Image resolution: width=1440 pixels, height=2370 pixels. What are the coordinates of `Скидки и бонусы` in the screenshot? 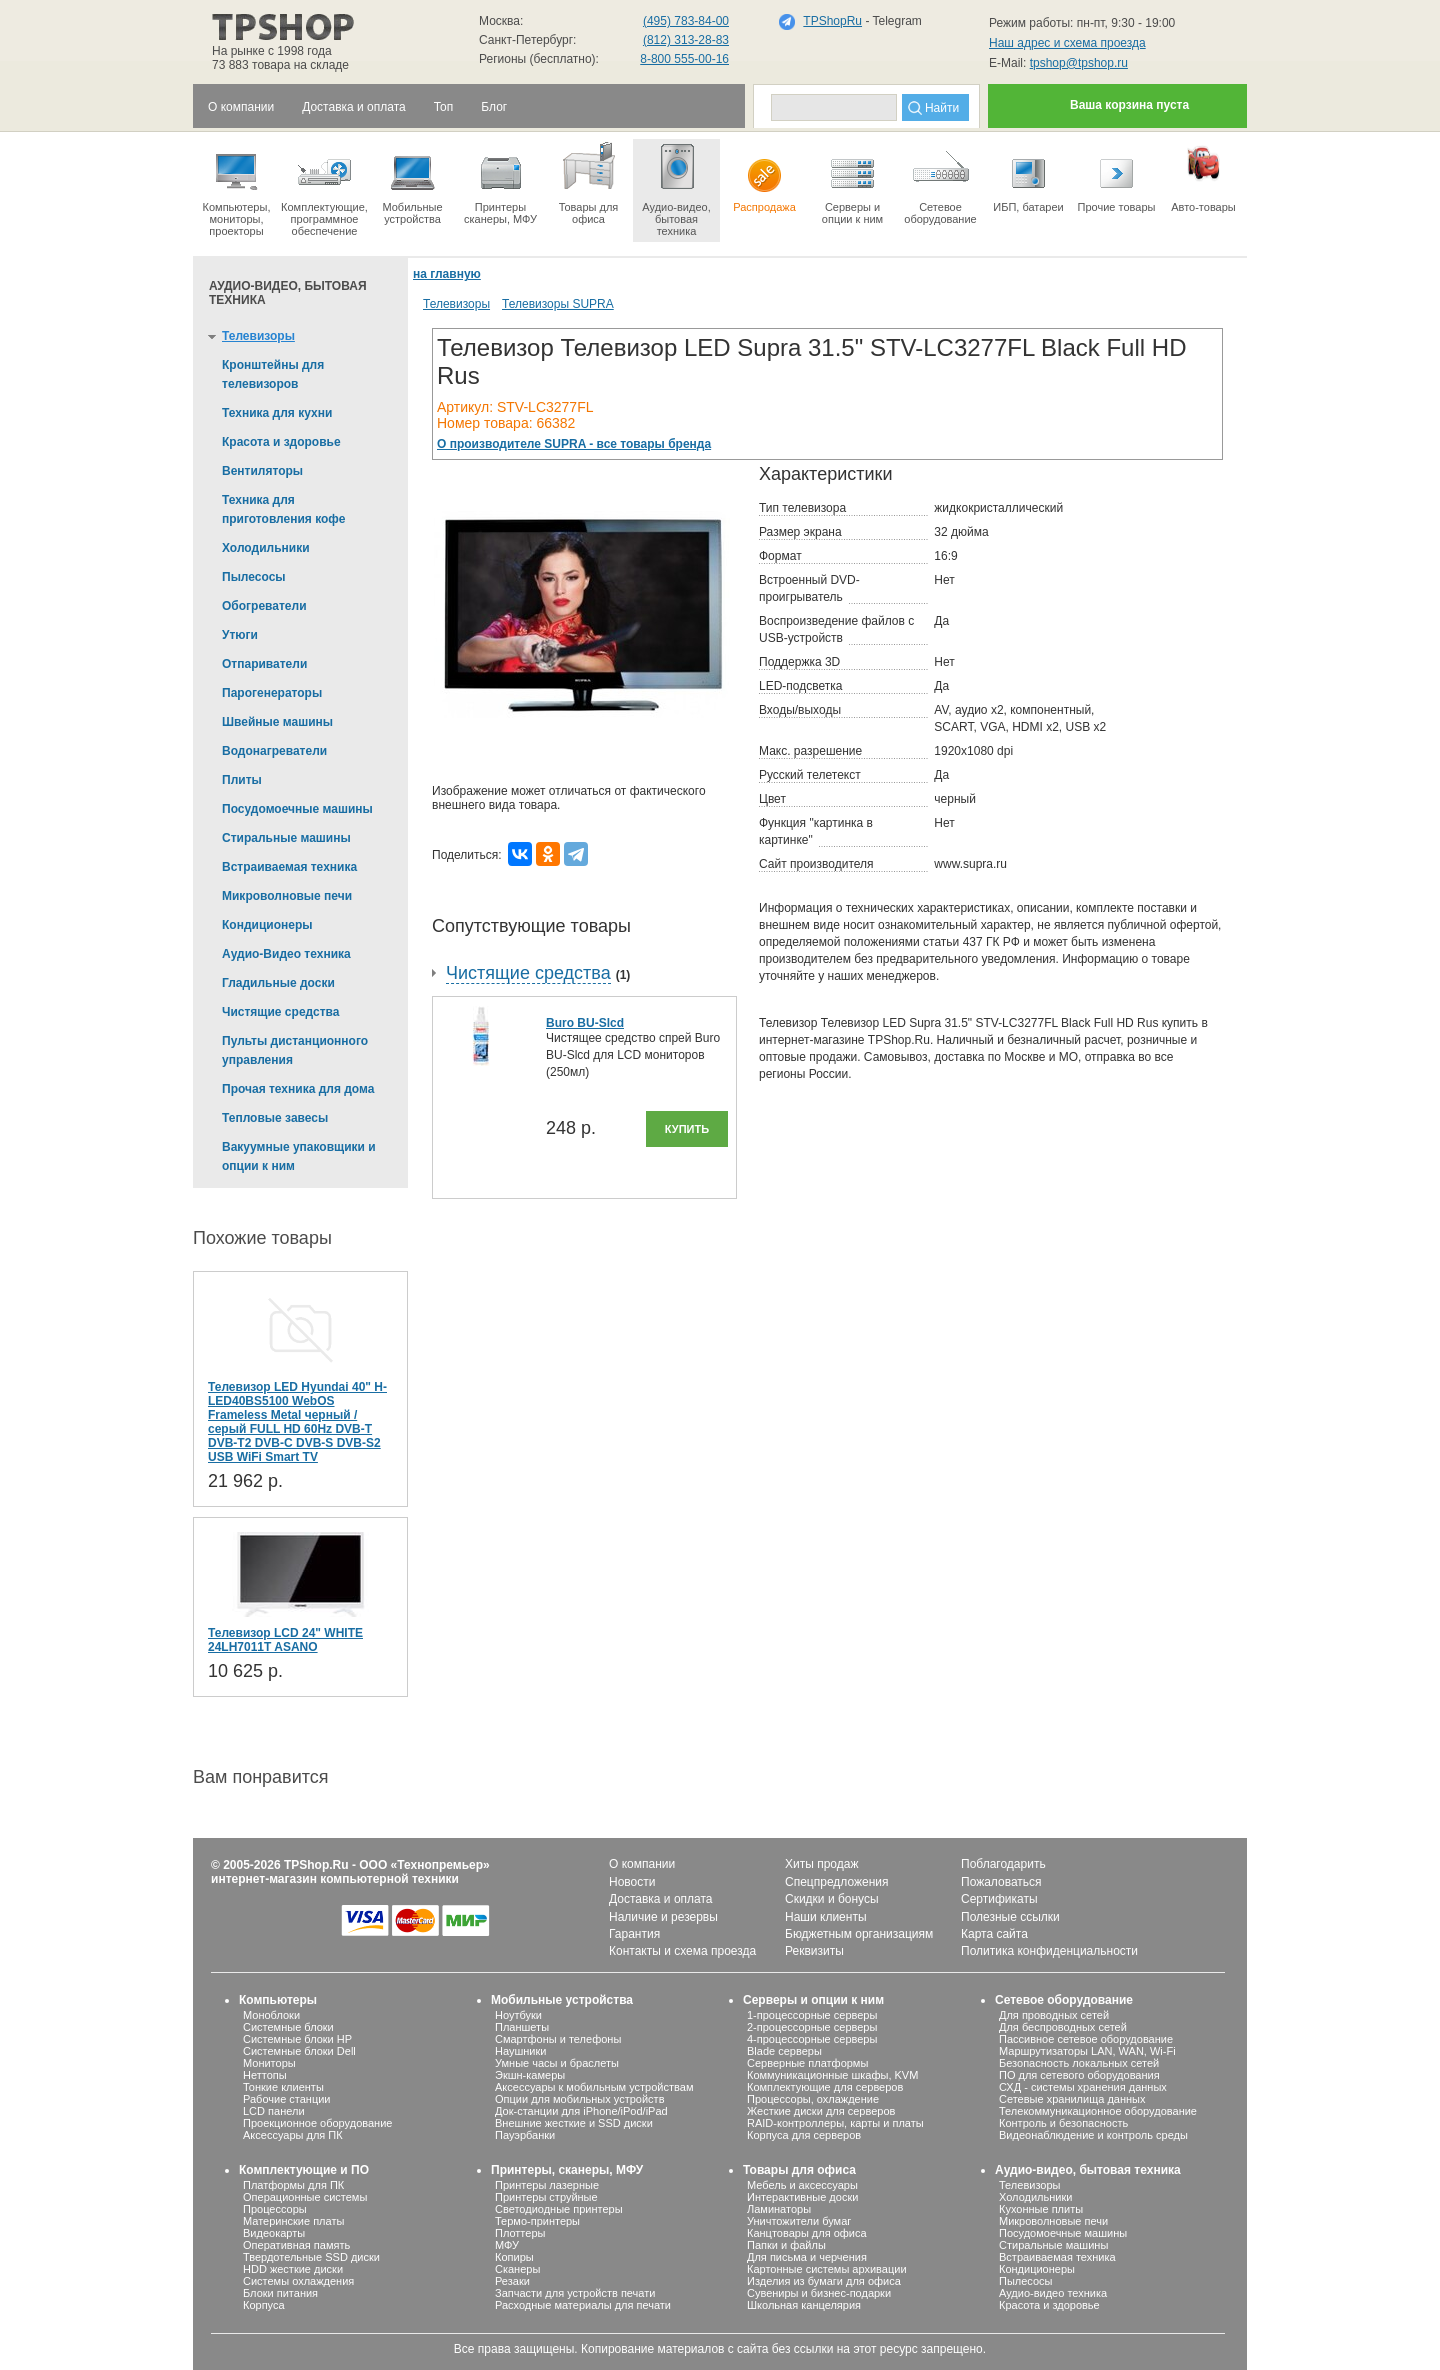 It's located at (832, 1899).